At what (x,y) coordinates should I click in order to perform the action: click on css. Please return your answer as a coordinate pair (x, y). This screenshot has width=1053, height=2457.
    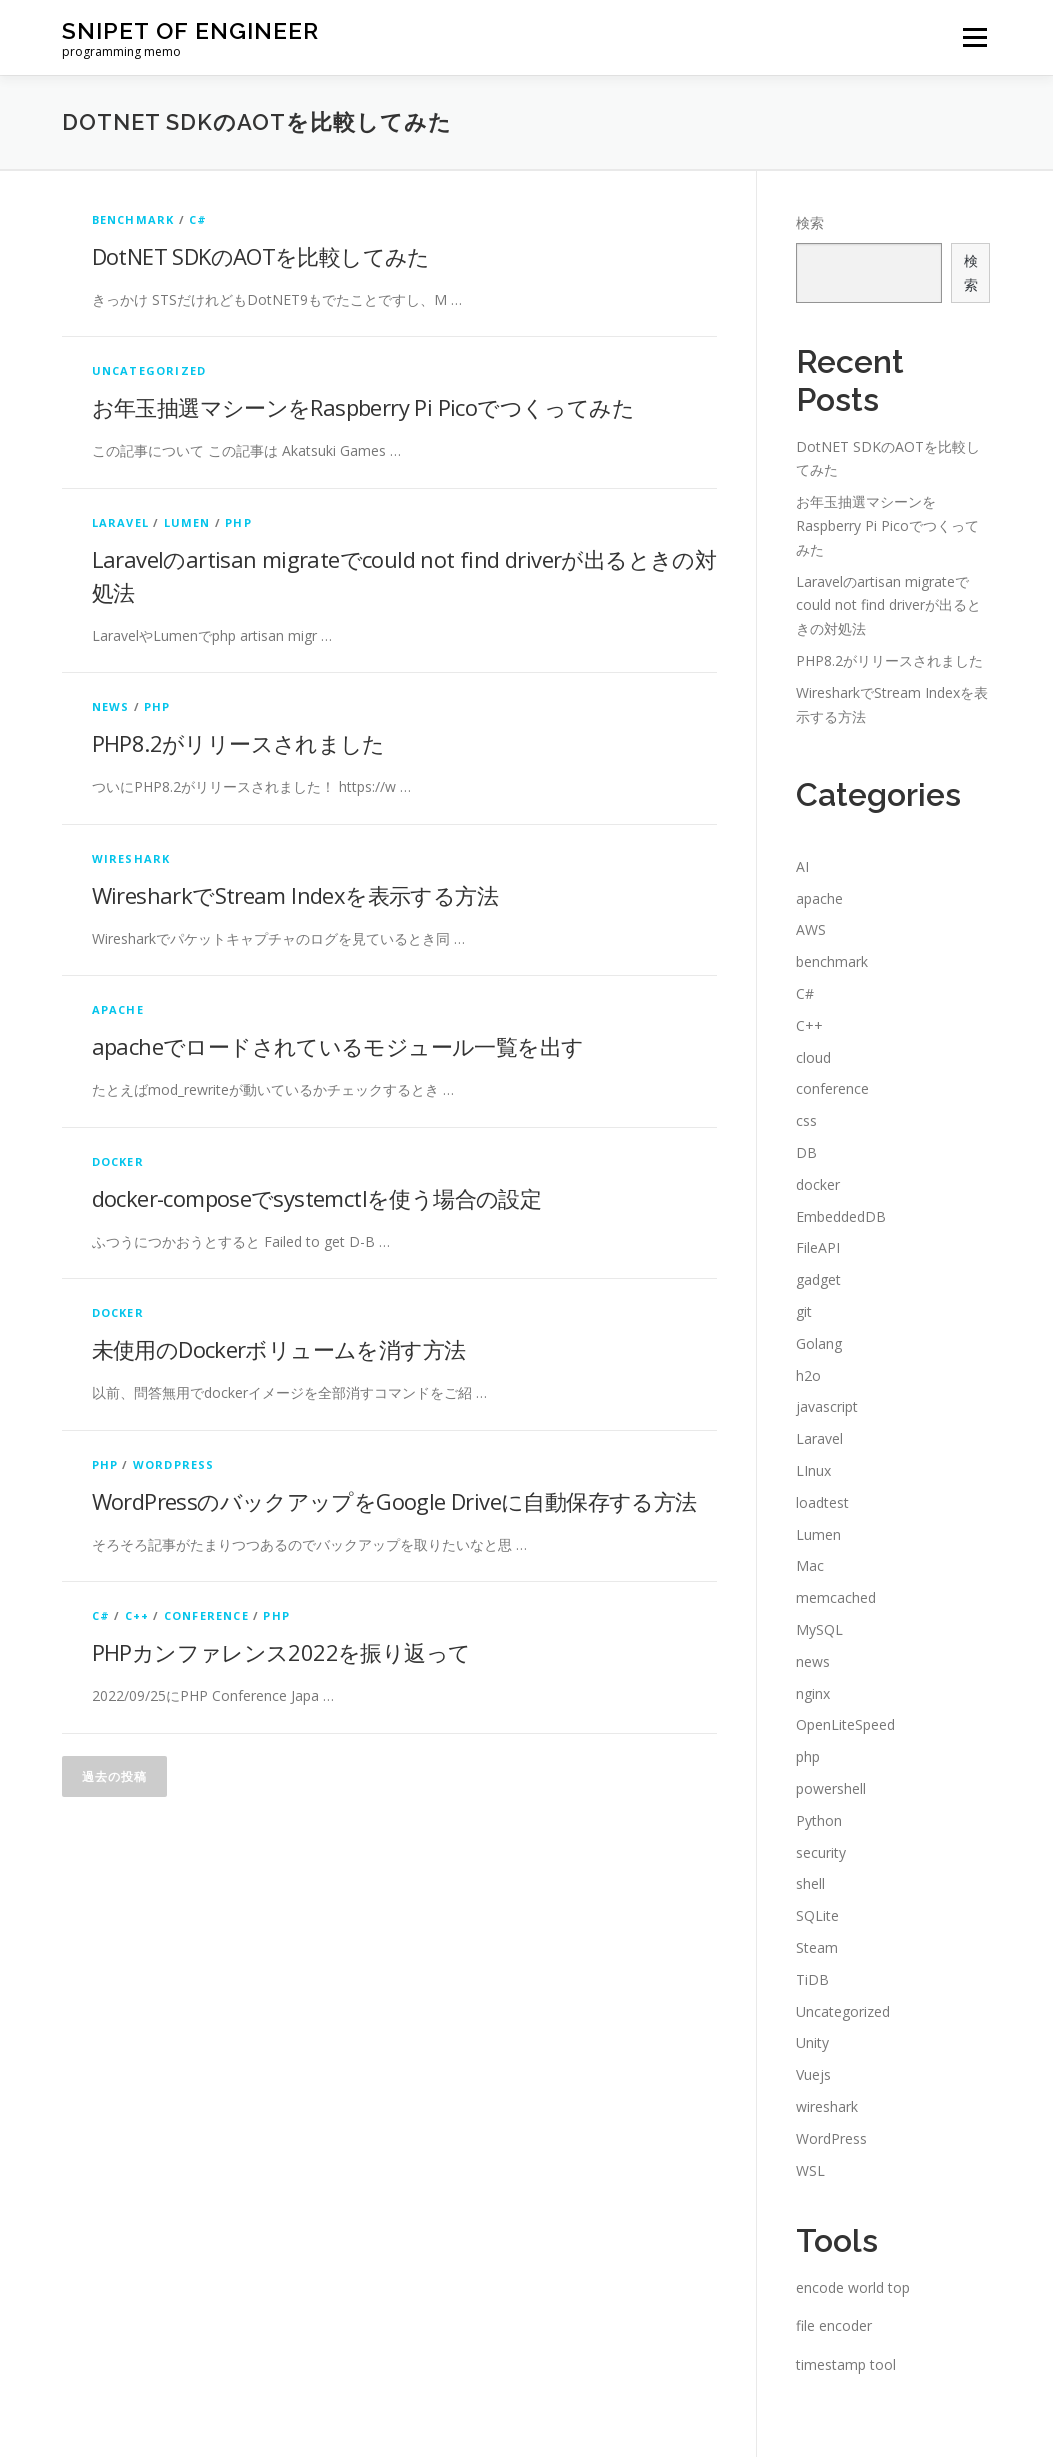
    Looking at the image, I should click on (806, 1120).